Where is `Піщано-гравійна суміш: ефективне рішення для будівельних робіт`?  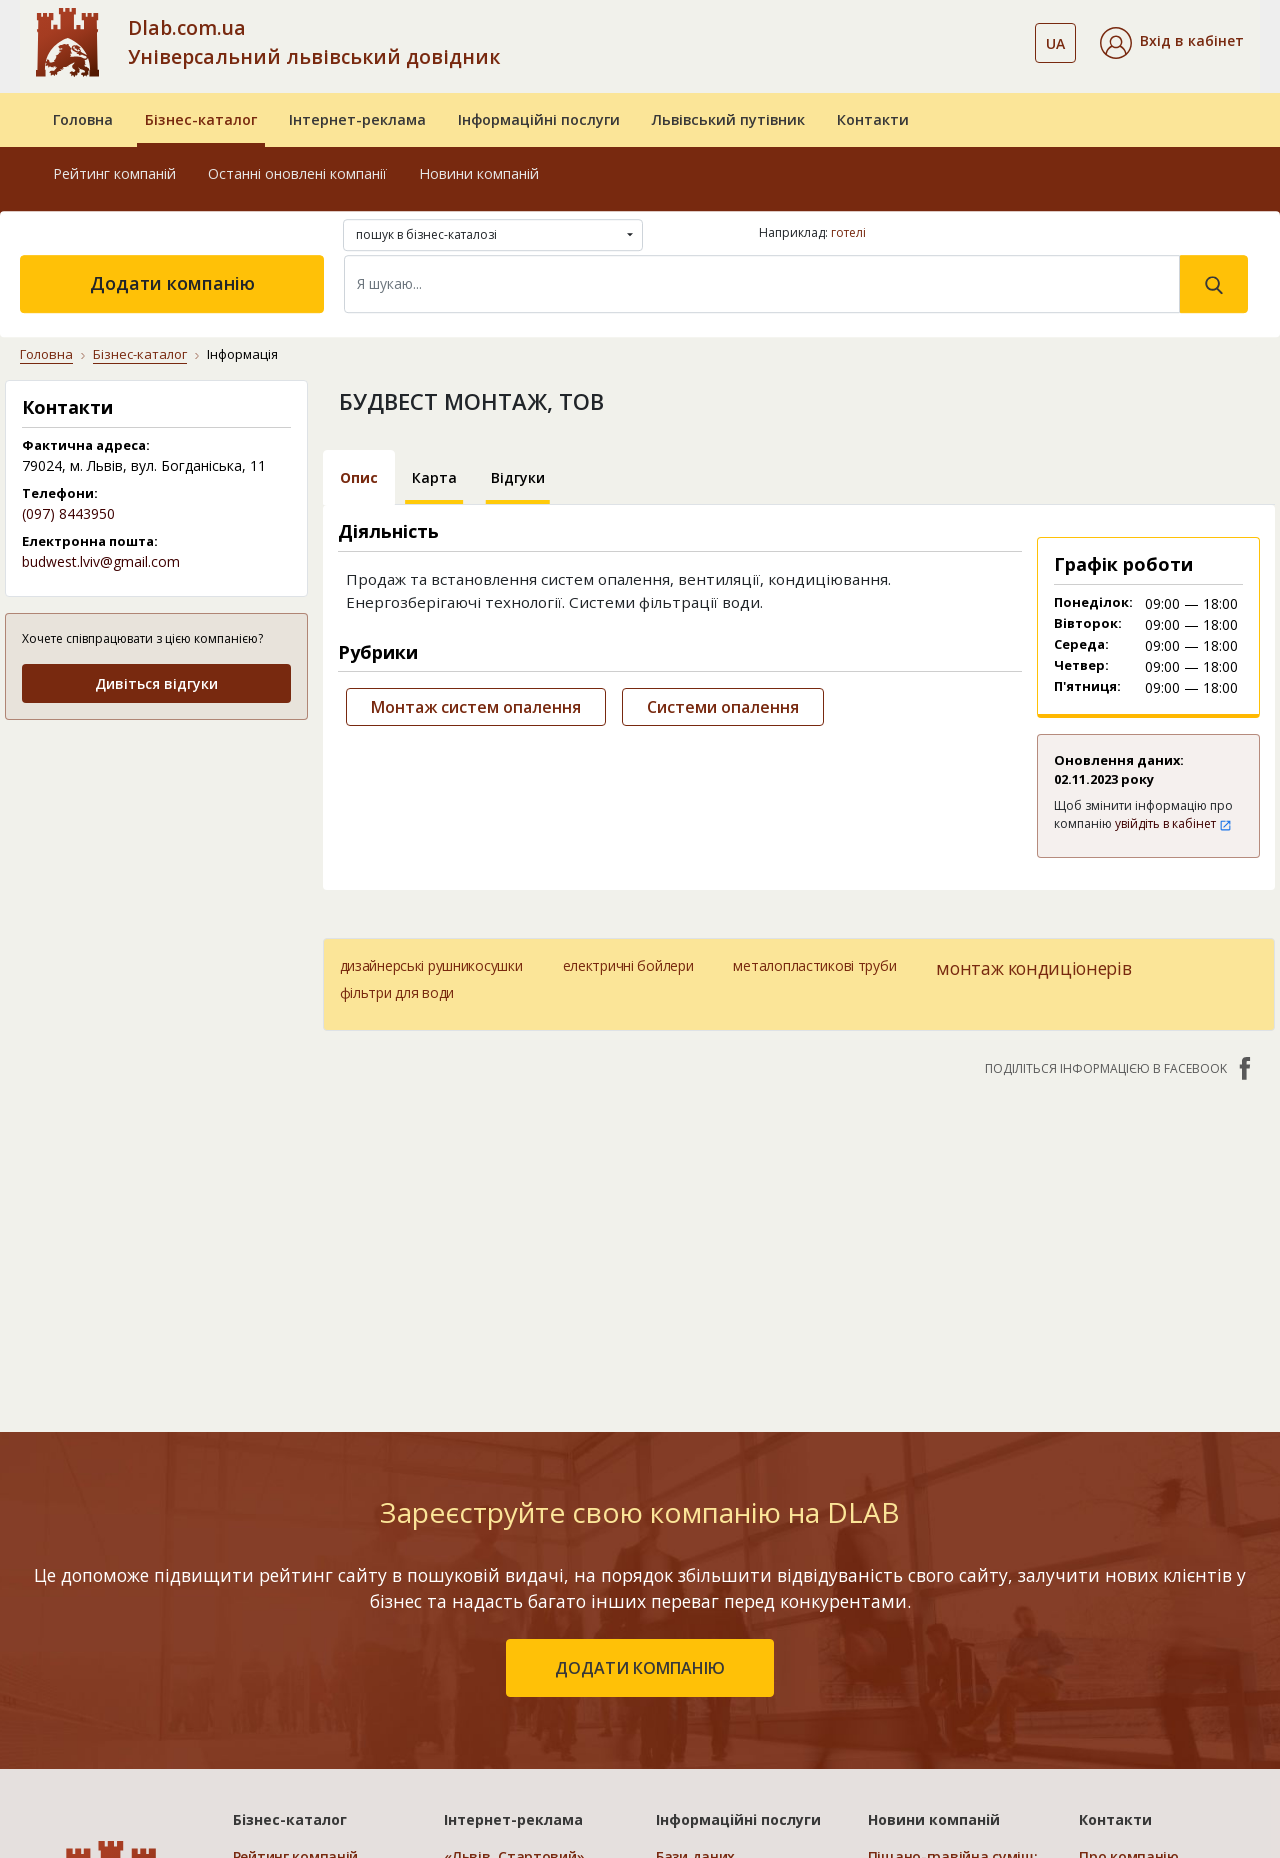
Піщано-гравійна суміш: ефективне рішення для будівельних робіт is located at coordinates (953, 1597).